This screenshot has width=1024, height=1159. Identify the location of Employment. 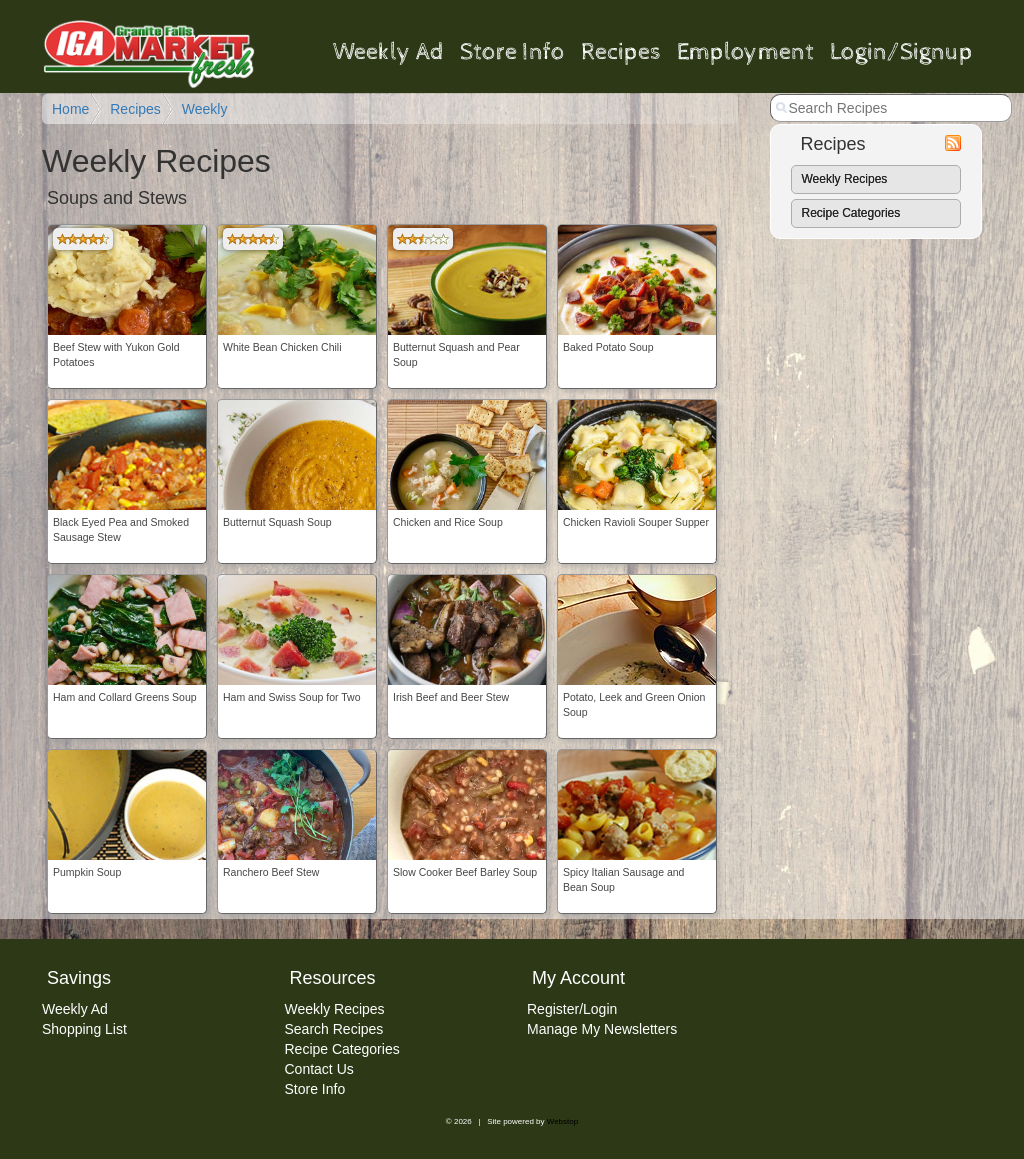
(745, 53).